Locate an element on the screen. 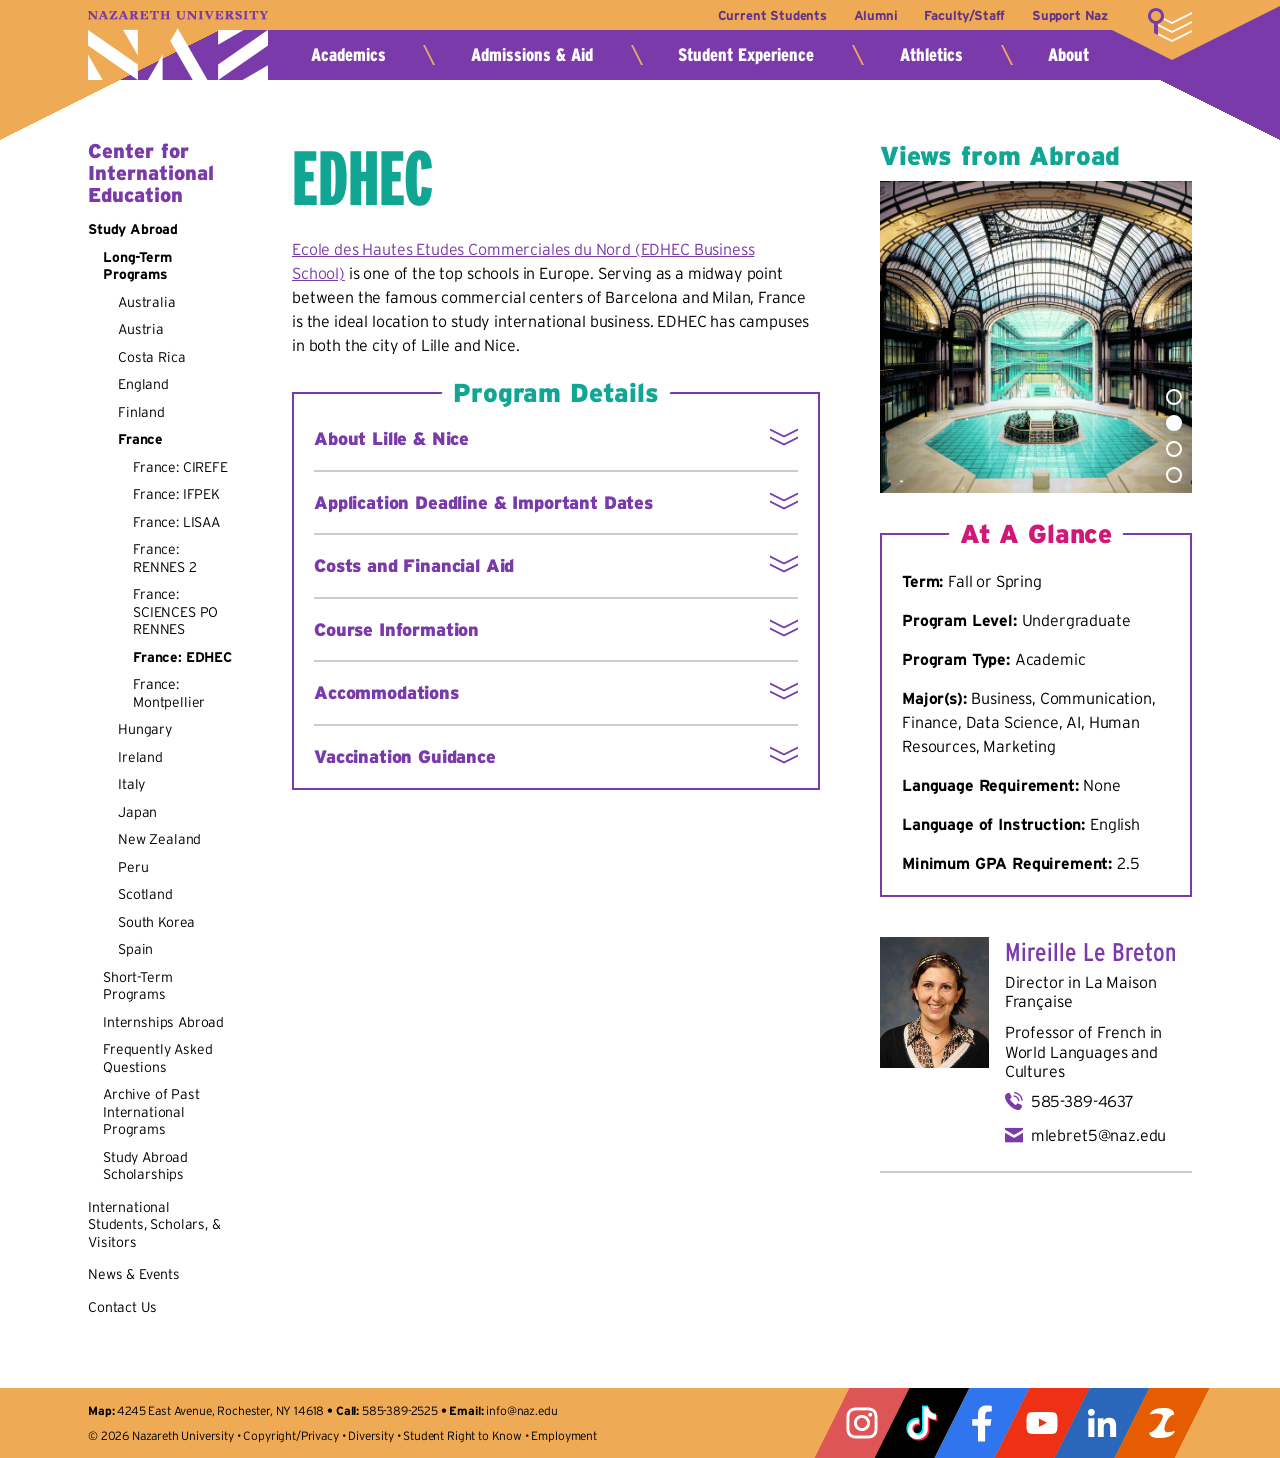 The width and height of the screenshot is (1280, 1458). Student Experience is located at coordinates (746, 55).